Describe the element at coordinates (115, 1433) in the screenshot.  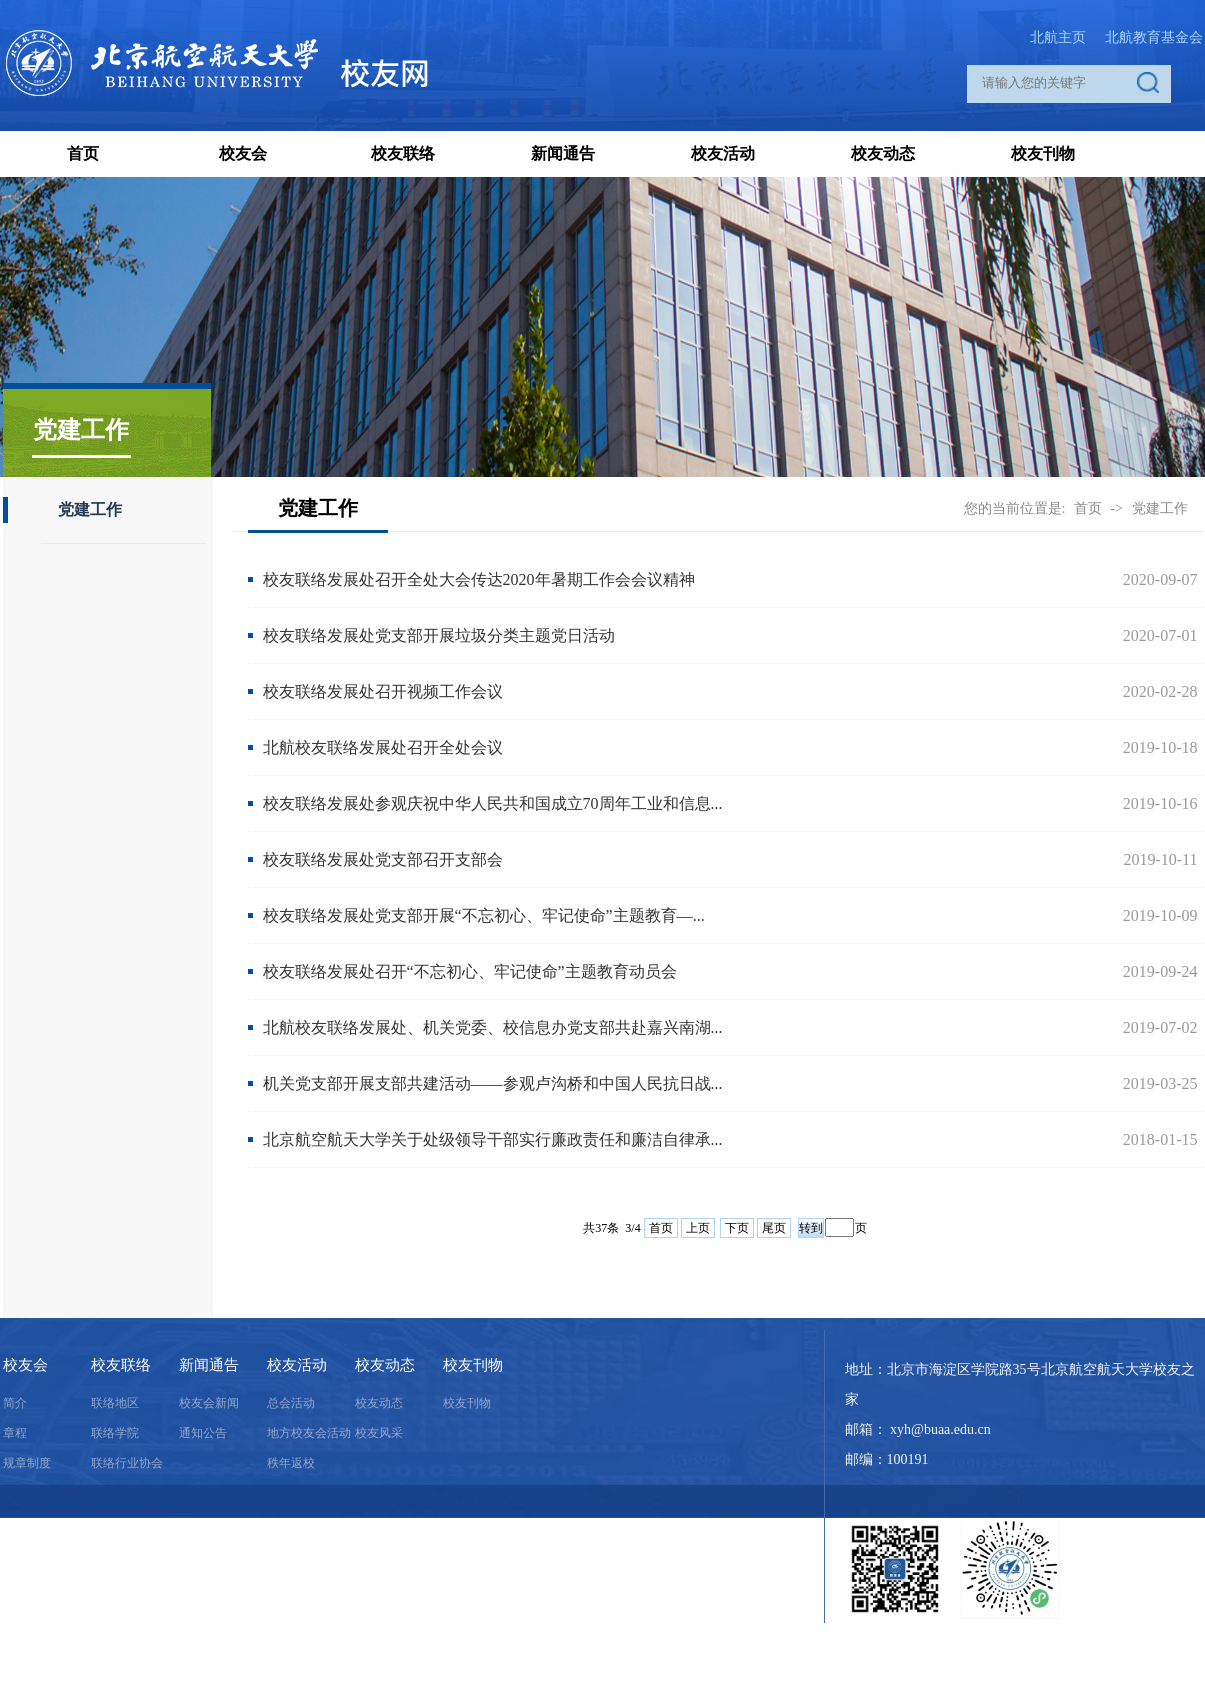
I see `联络学院` at that location.